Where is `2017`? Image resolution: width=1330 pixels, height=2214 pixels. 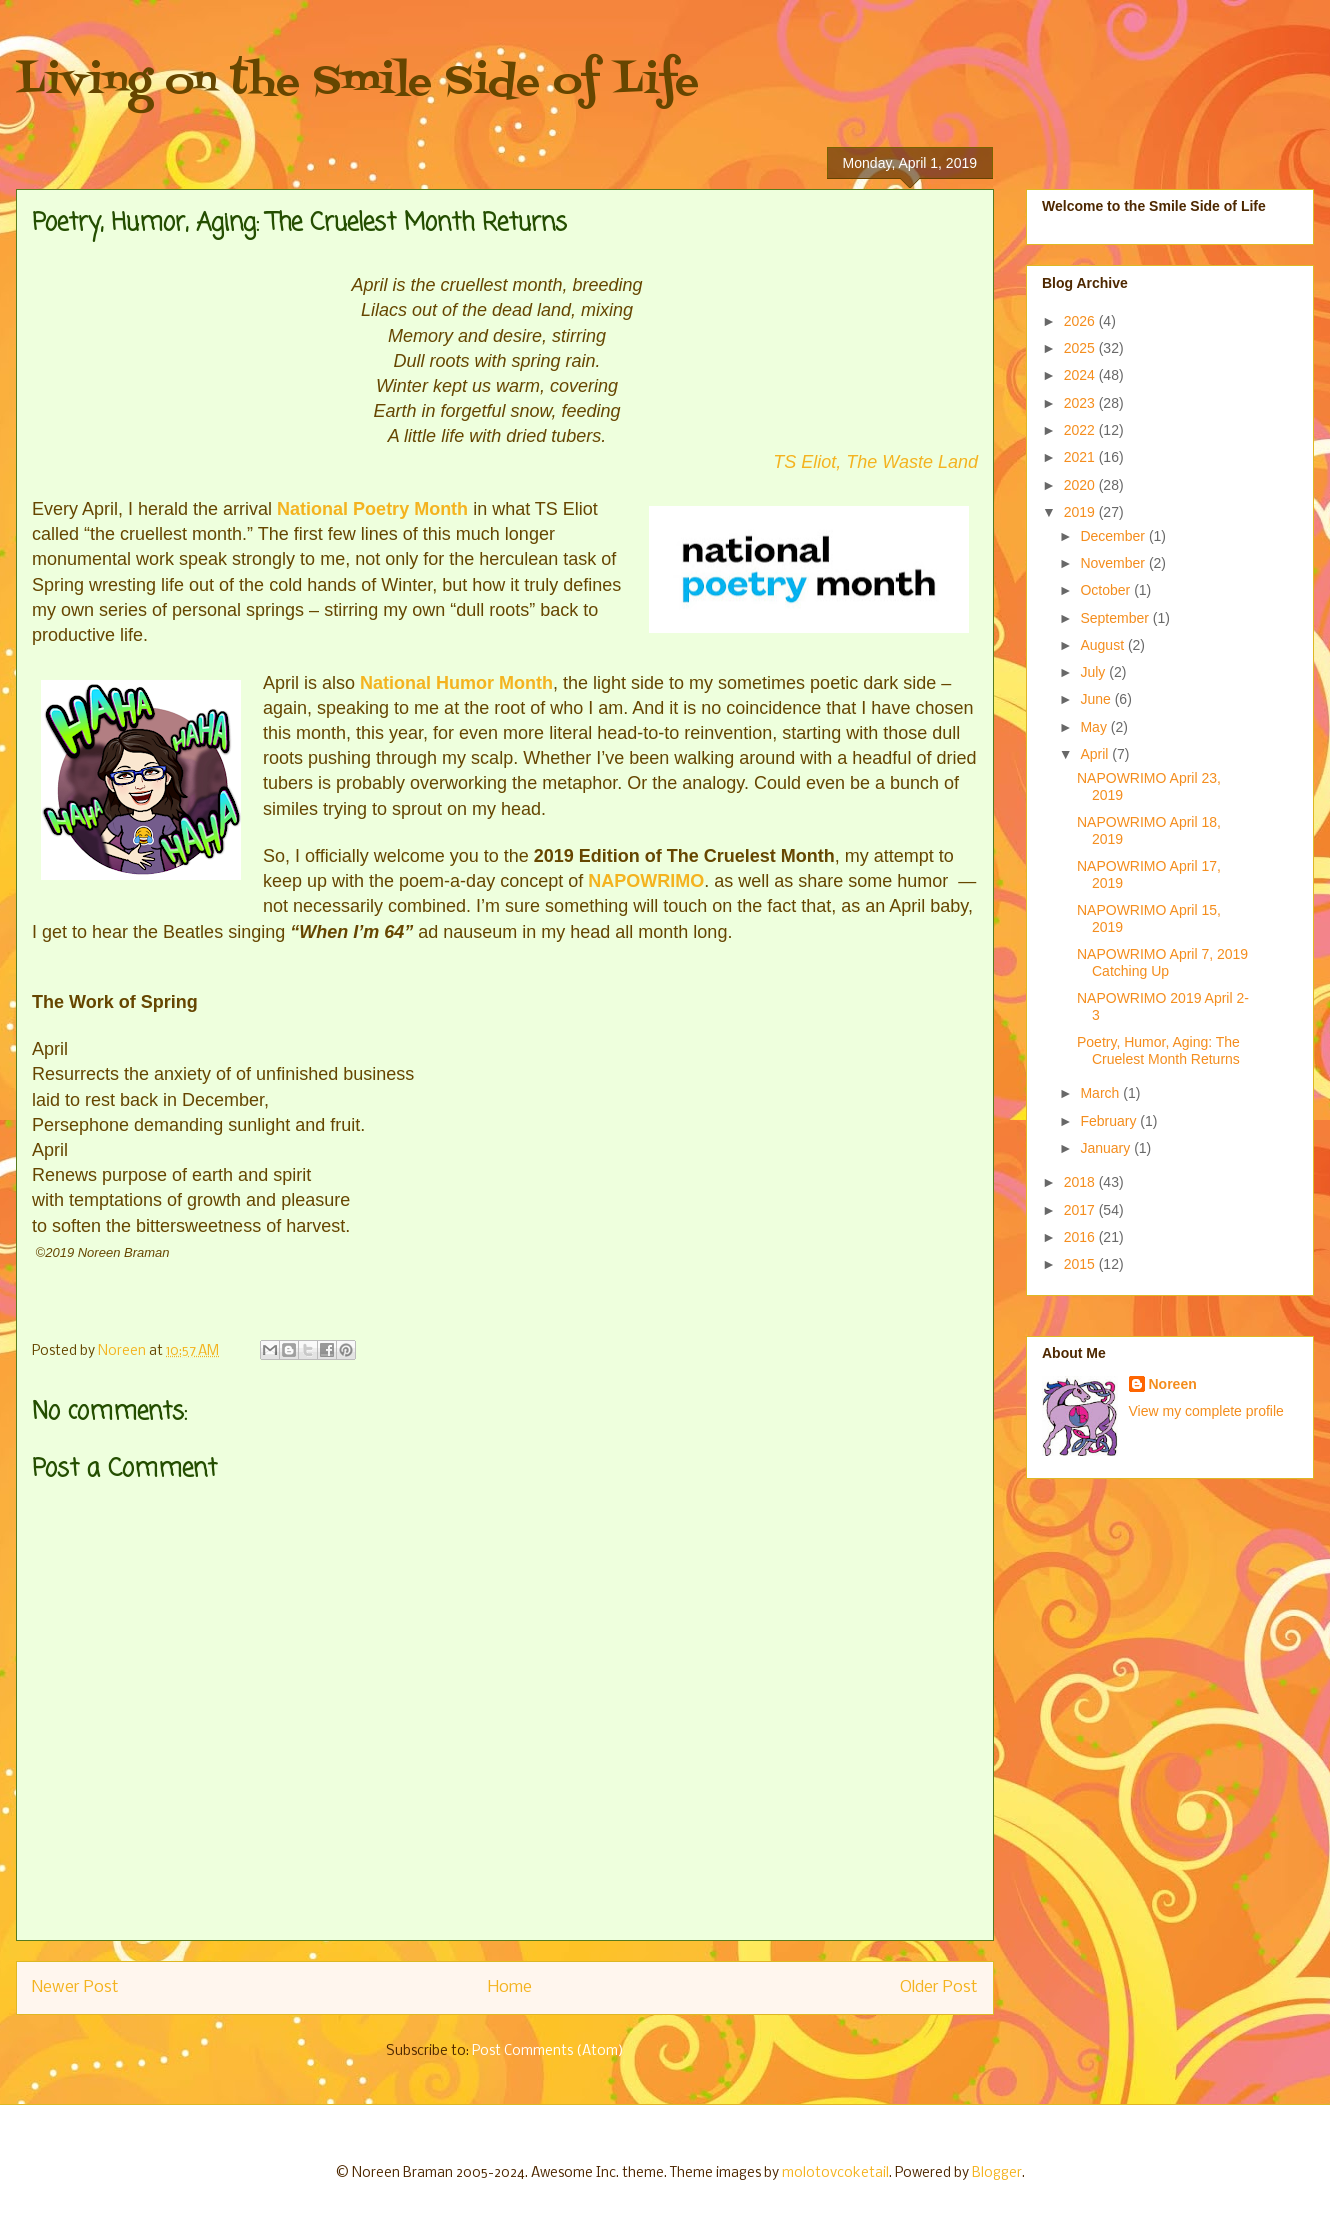
2017 is located at coordinates (1081, 1210).